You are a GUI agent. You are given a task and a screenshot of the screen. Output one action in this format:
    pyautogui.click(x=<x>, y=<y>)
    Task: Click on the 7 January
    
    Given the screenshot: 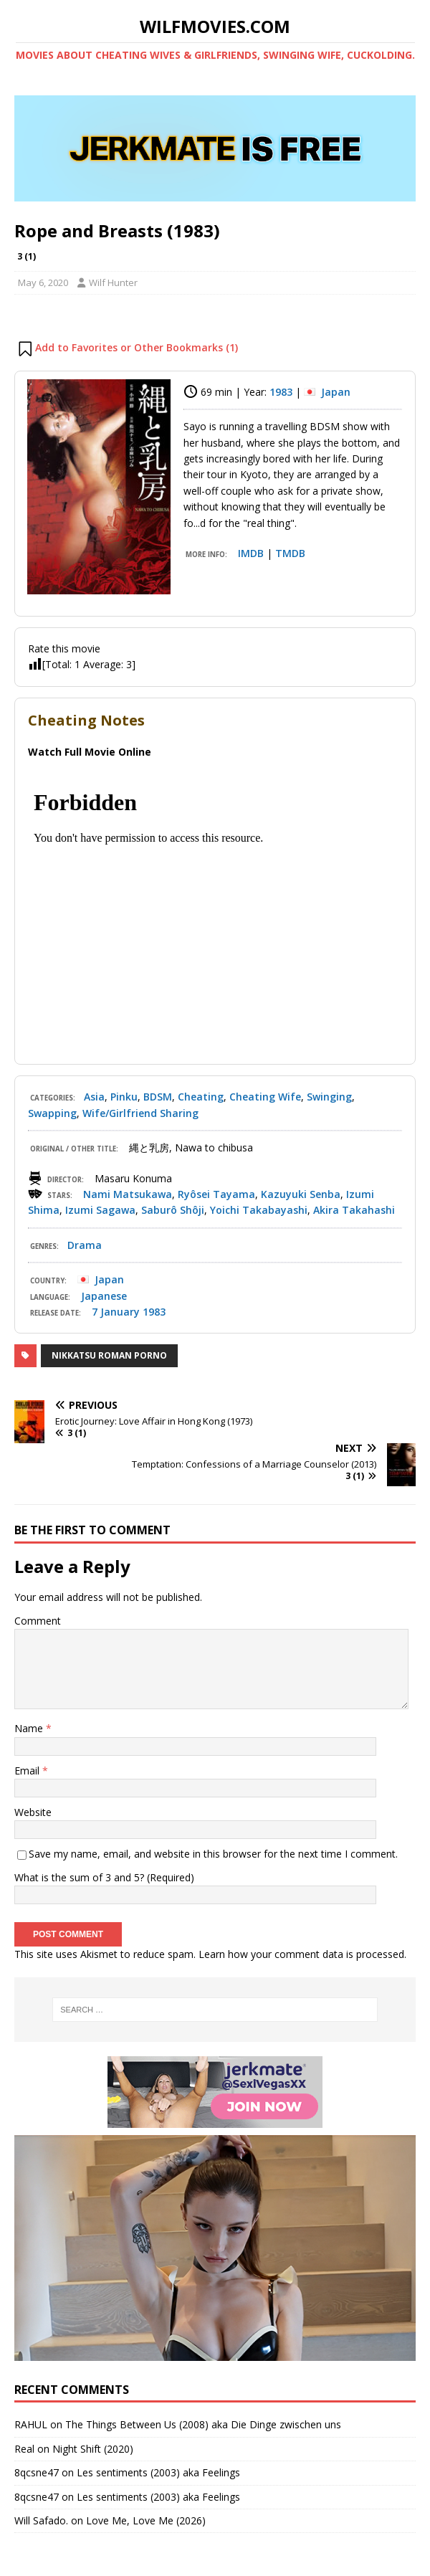 What is the action you would take?
    pyautogui.click(x=116, y=1311)
    